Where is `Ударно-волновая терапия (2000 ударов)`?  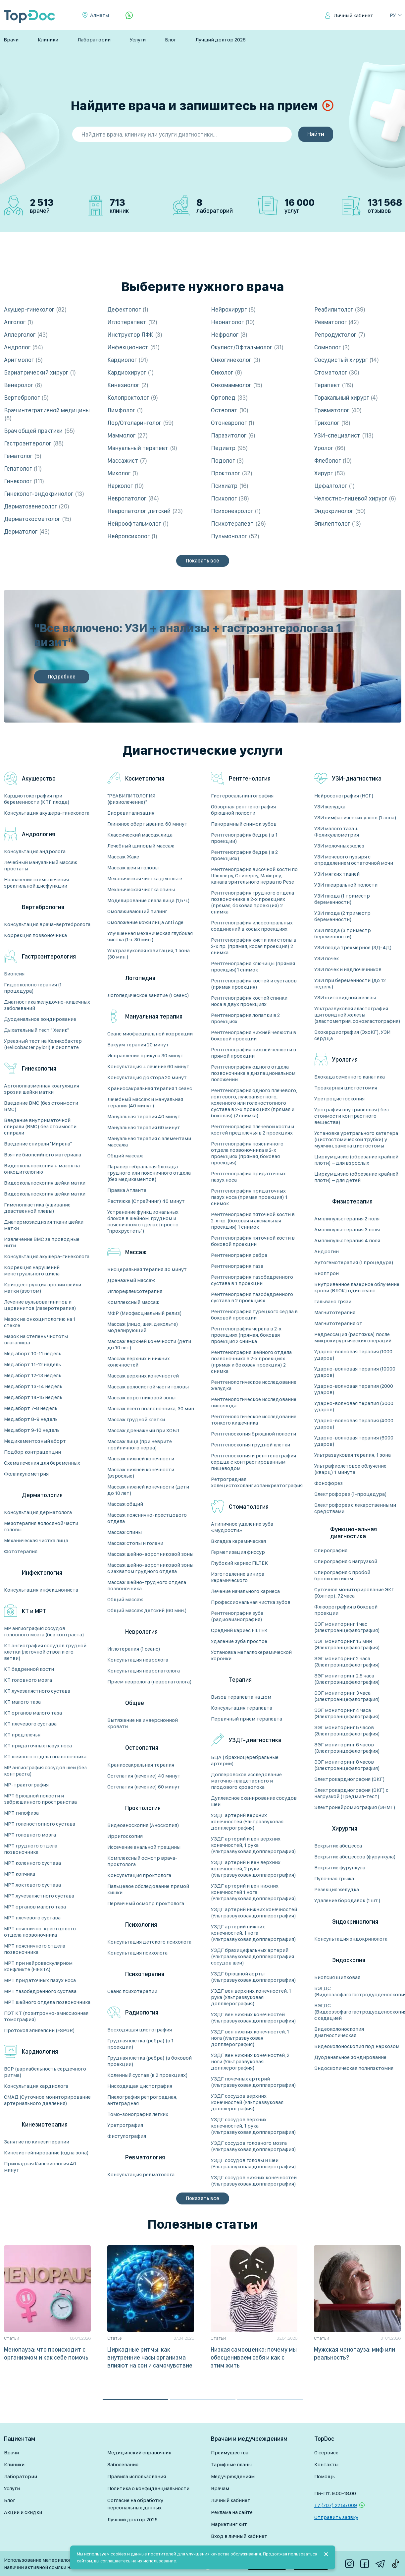 Ударно-волновая терапия (2000 ударов) is located at coordinates (353, 1389).